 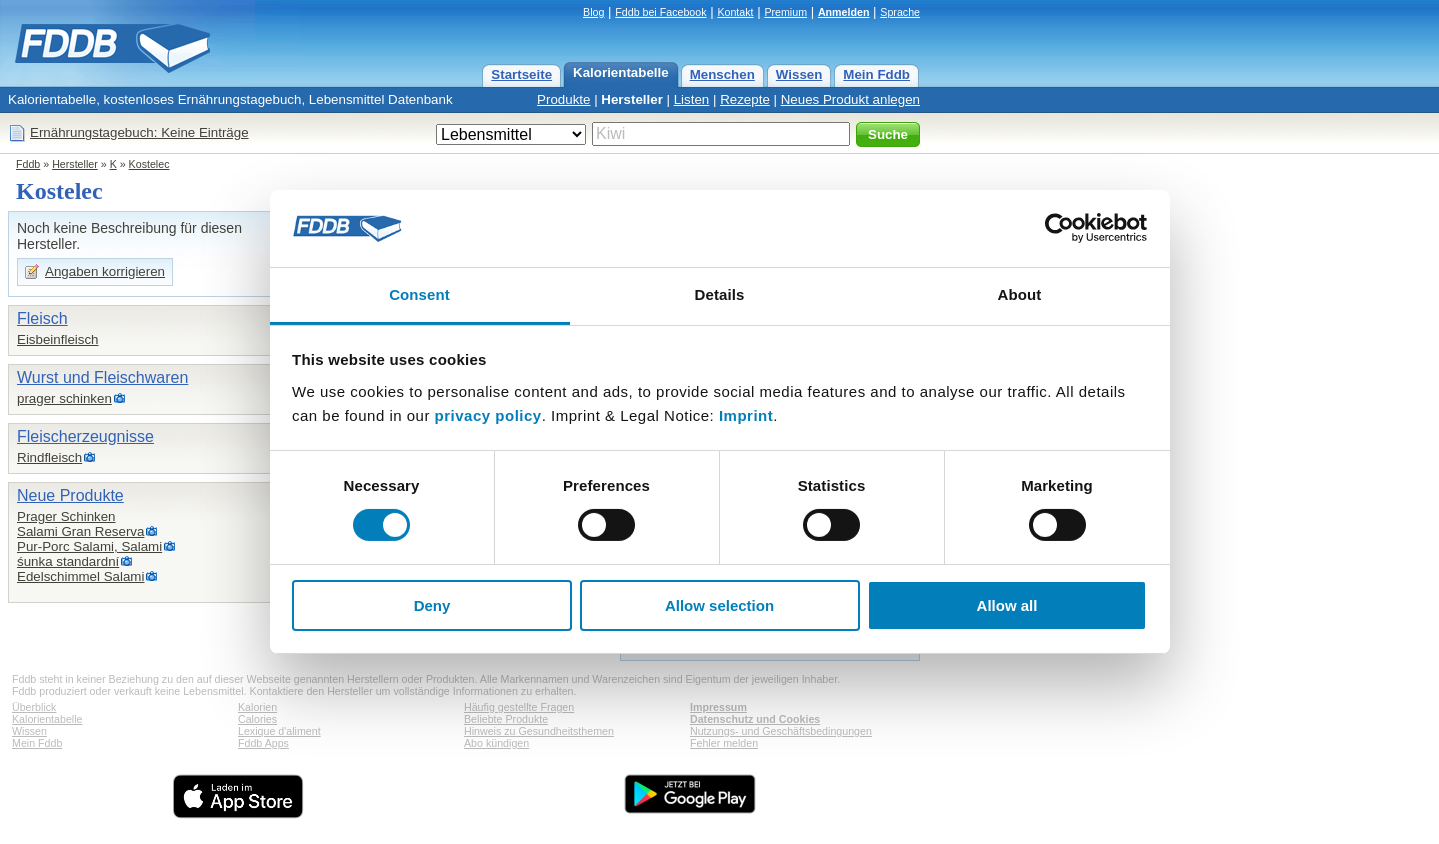 What do you see at coordinates (632, 99) in the screenshot?
I see `Hersteller` at bounding box center [632, 99].